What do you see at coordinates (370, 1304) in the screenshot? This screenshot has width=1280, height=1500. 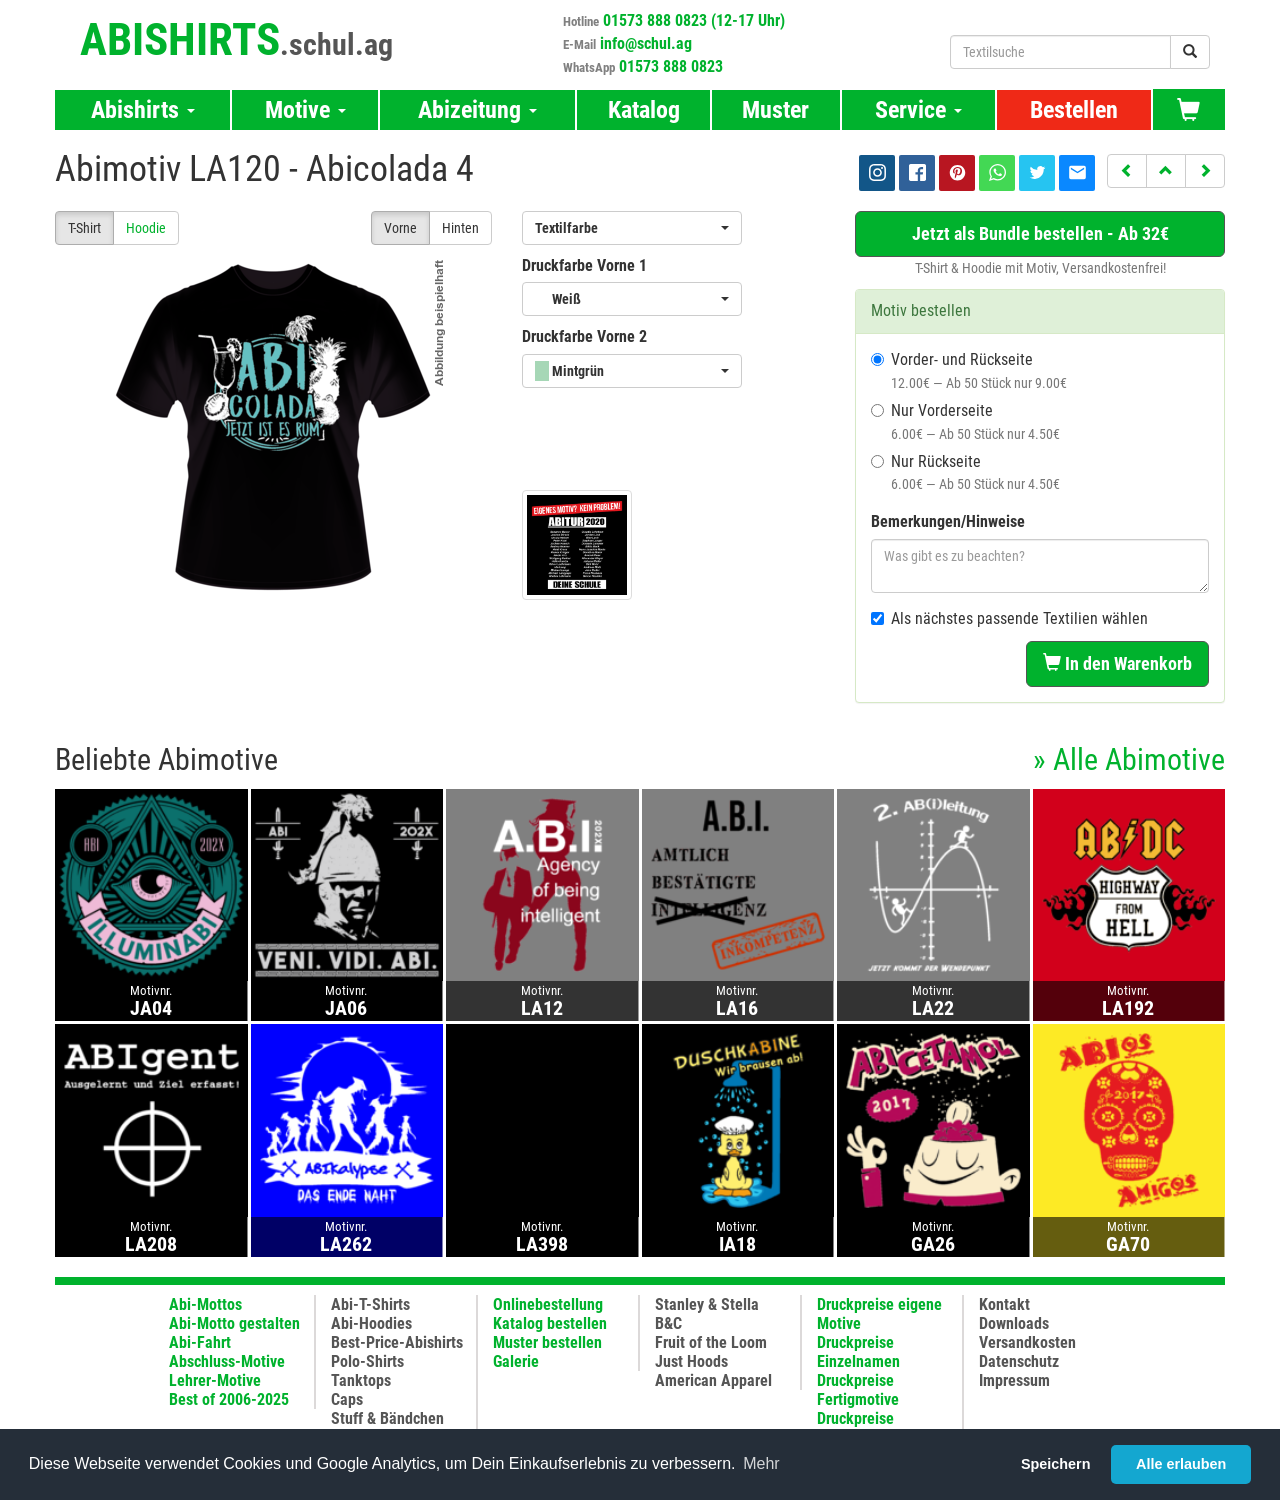 I see `Abi-T-Shirts` at bounding box center [370, 1304].